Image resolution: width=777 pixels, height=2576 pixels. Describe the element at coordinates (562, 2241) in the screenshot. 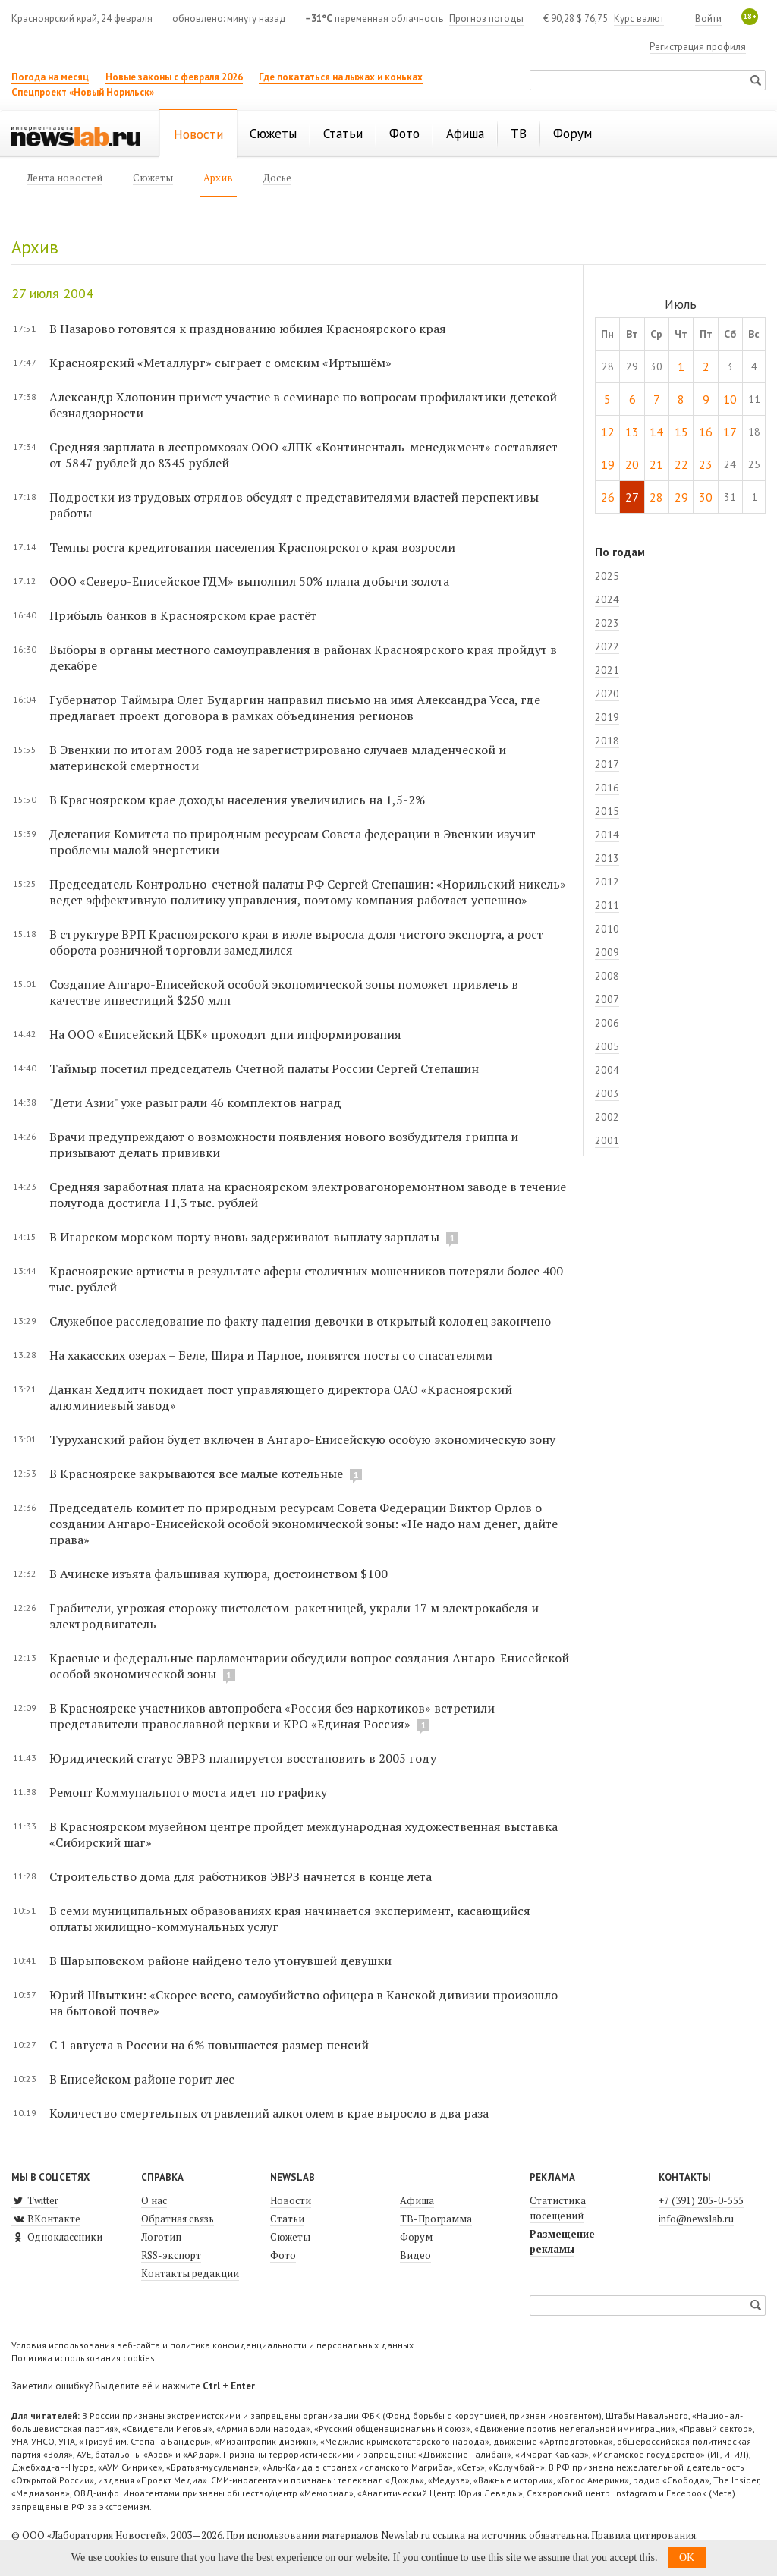

I see `Размещение рекламы` at that location.